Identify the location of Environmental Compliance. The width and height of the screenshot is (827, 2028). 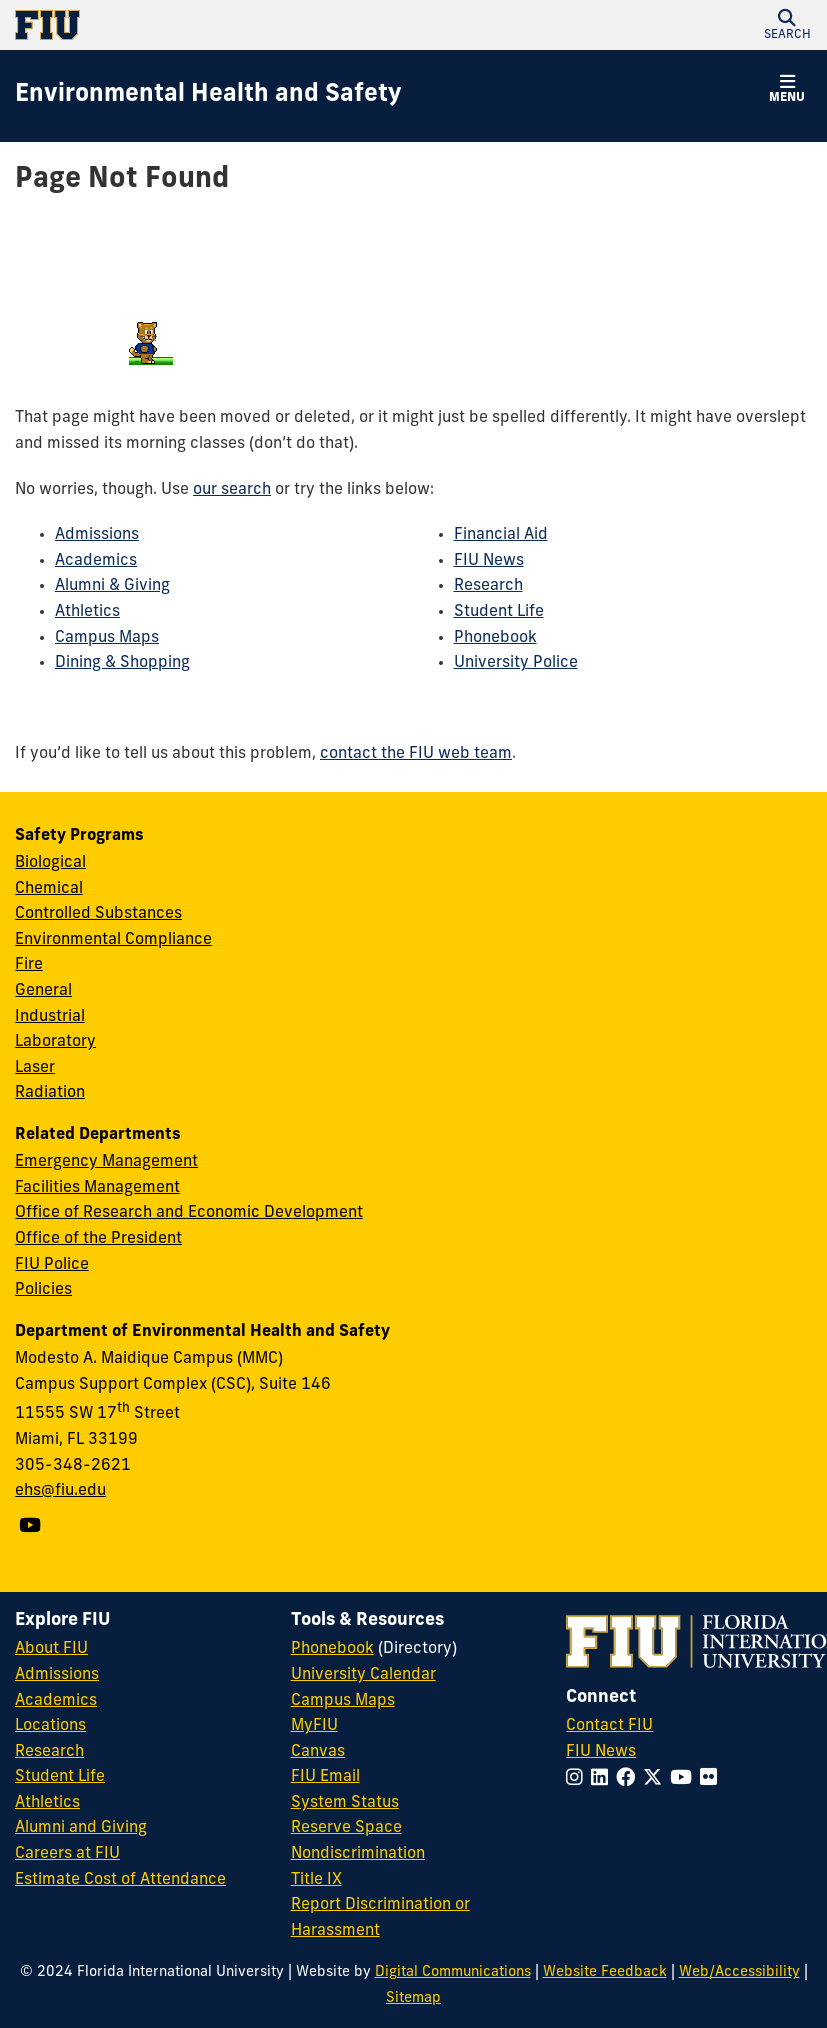
(113, 940).